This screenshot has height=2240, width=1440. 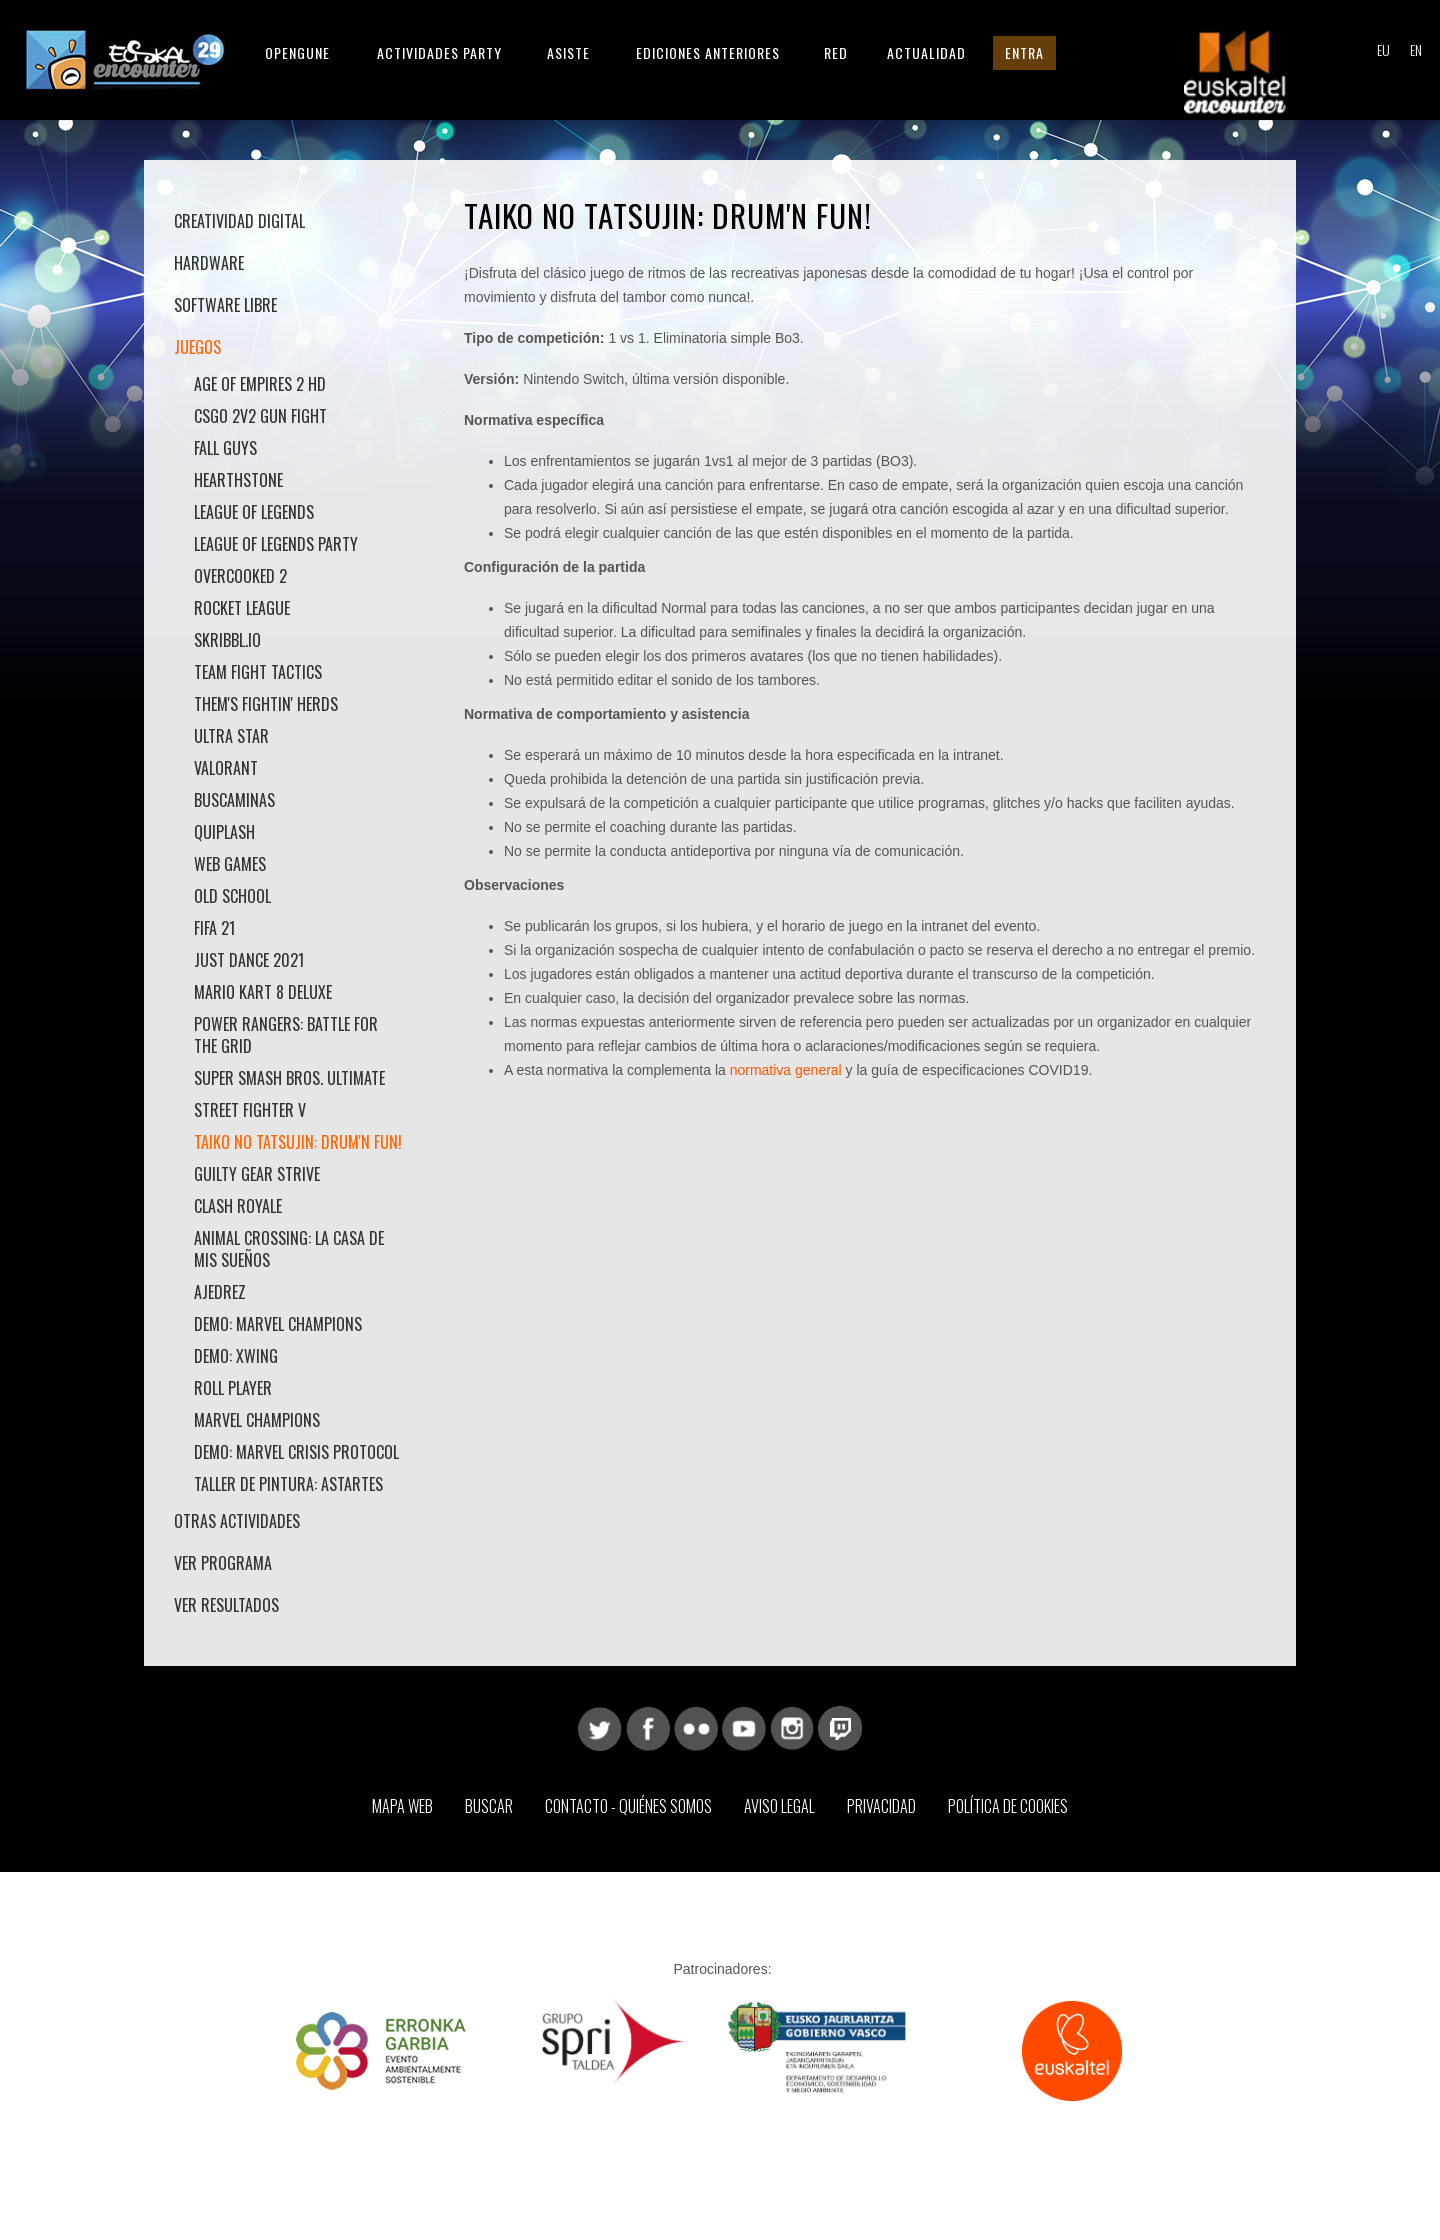 I want to click on Asiste, so click(x=568, y=52).